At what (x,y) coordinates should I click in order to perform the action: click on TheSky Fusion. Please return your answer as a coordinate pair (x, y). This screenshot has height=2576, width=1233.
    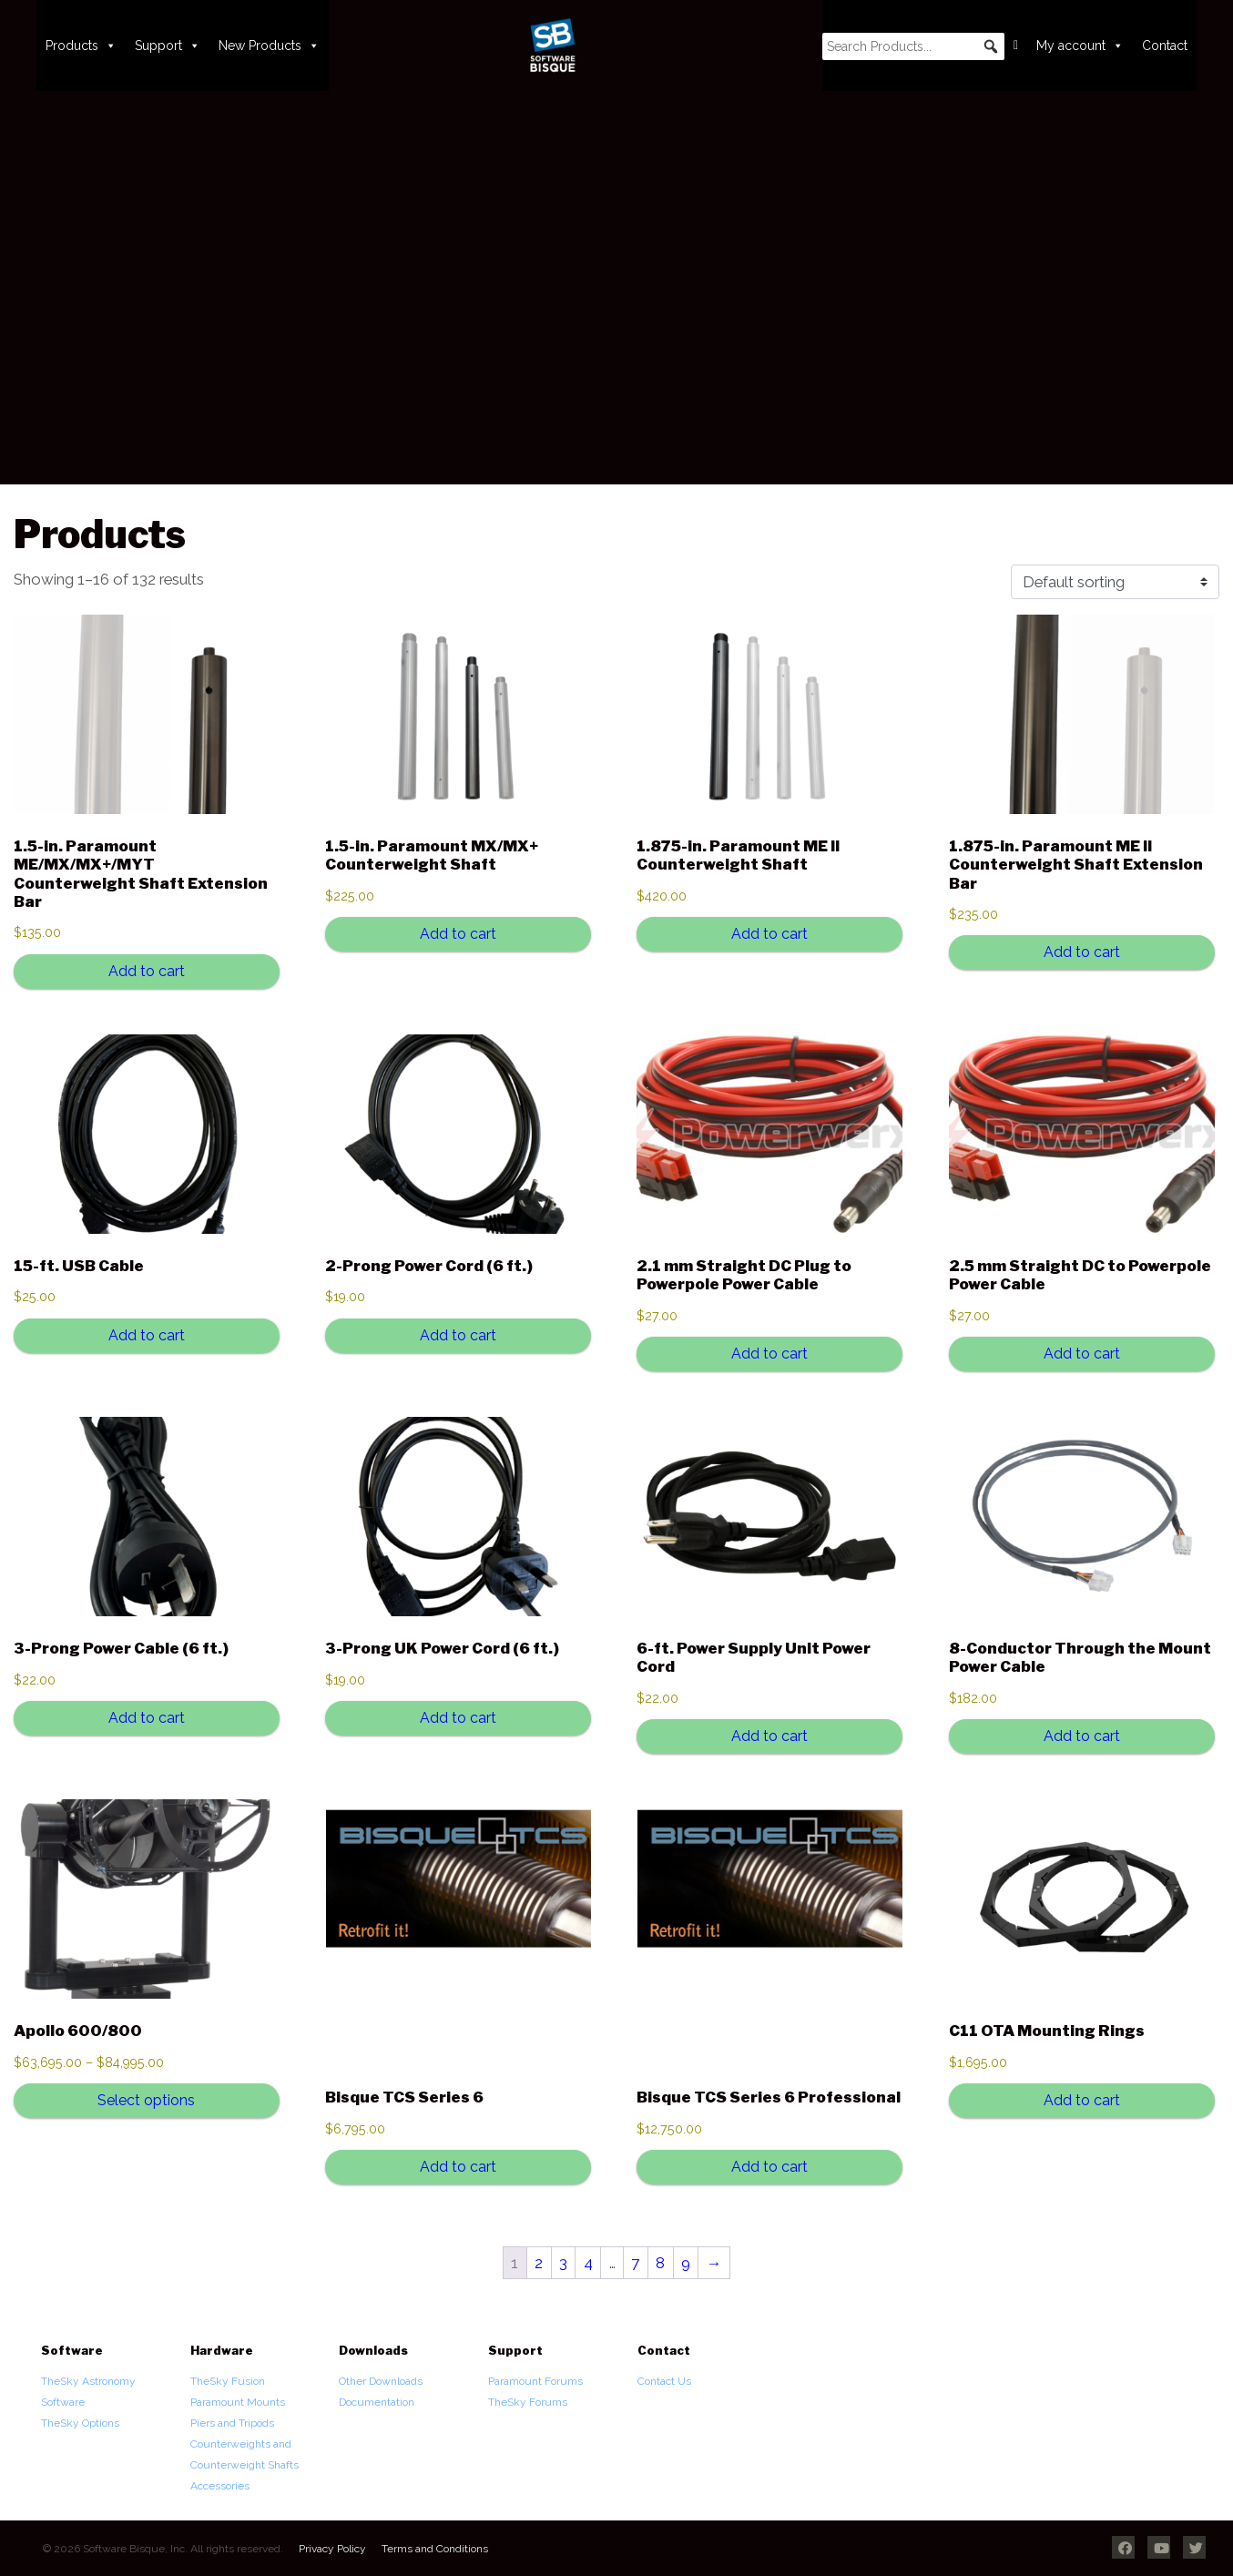
    Looking at the image, I should click on (227, 2381).